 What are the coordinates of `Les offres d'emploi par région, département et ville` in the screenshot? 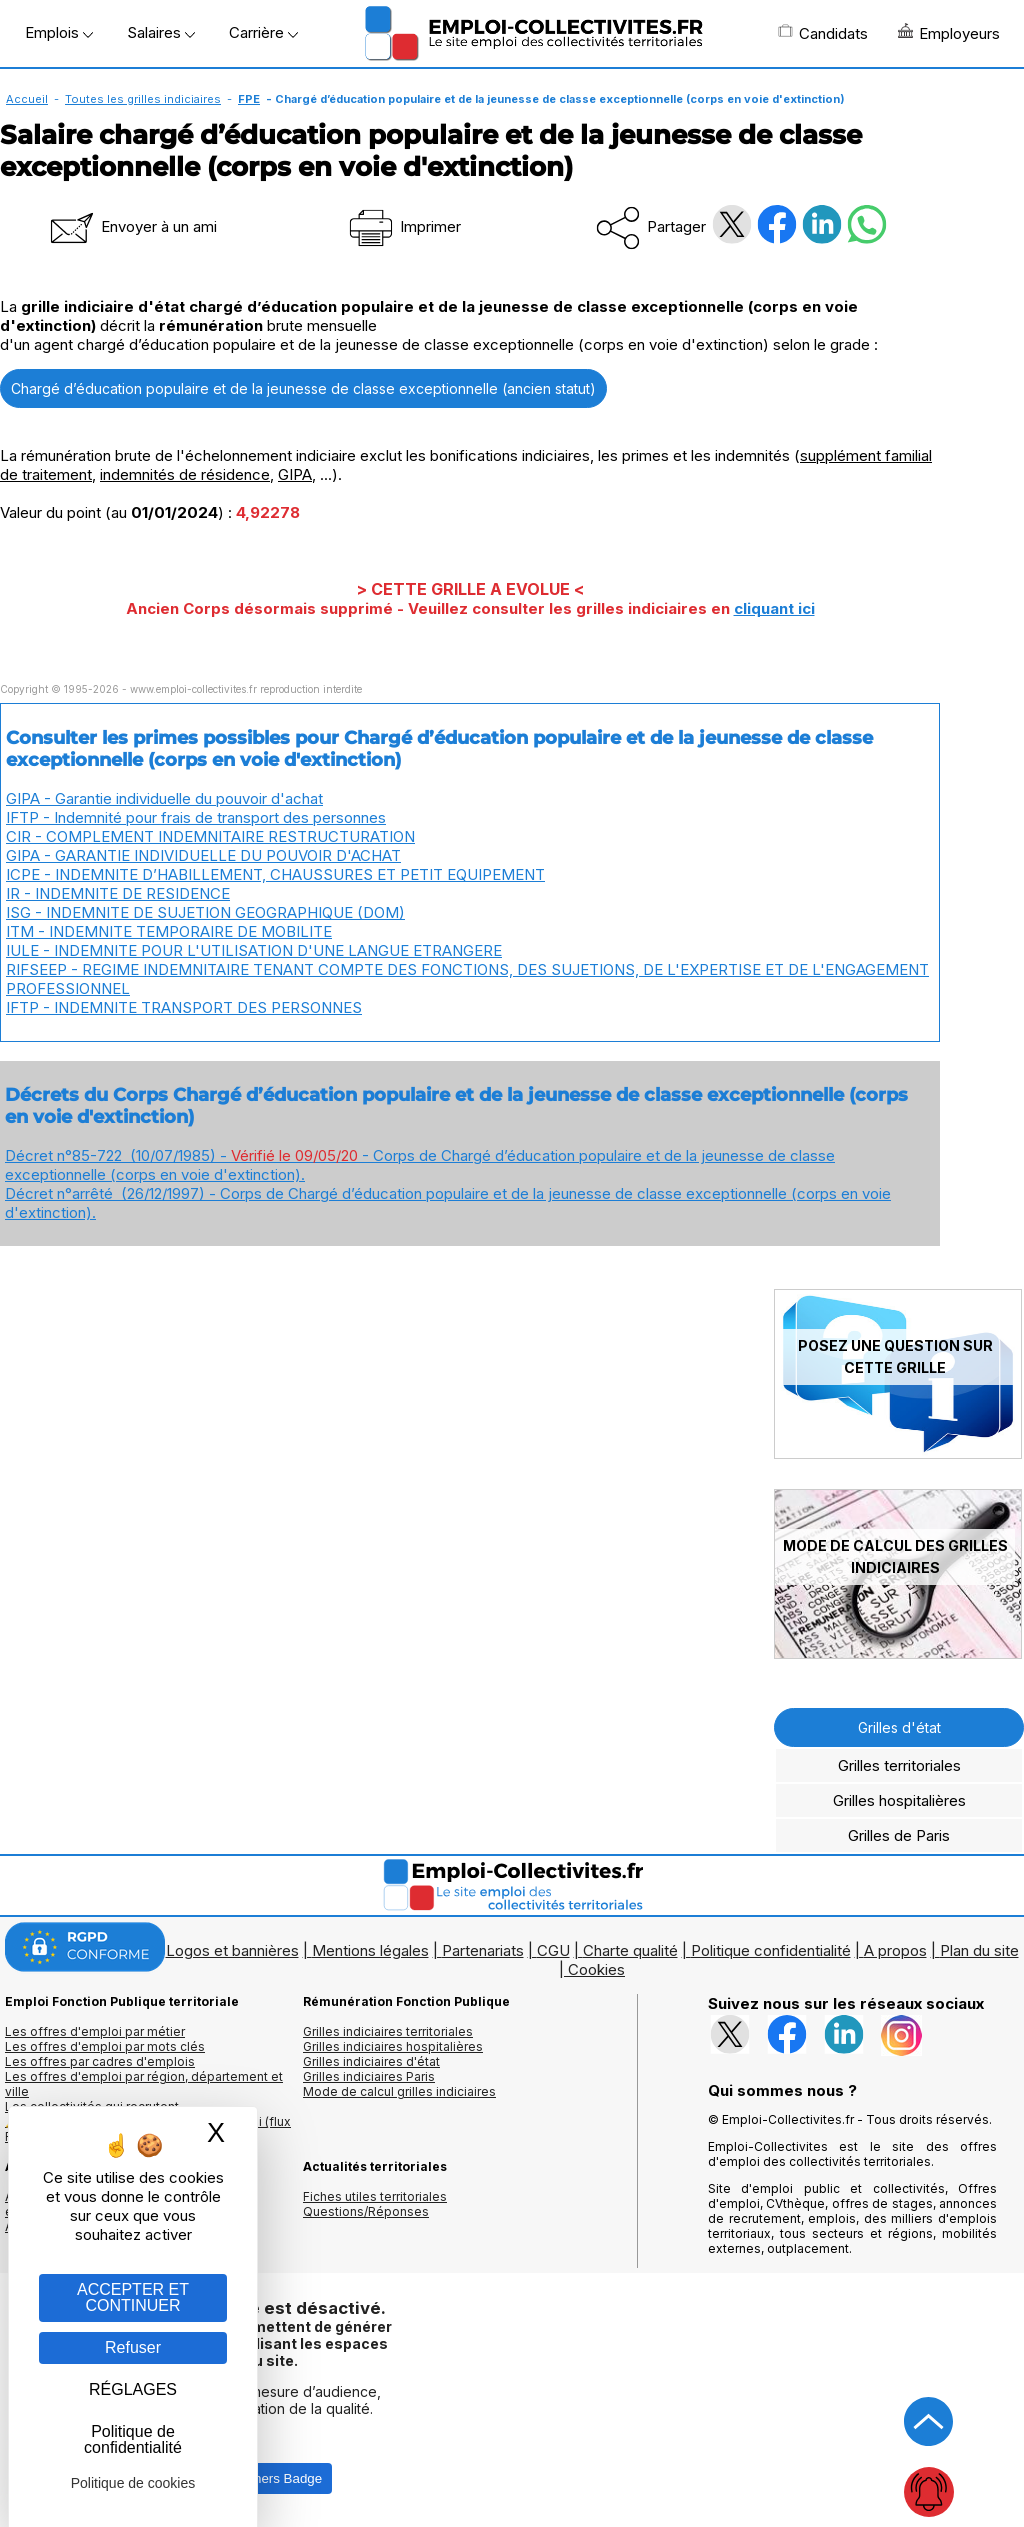 It's located at (144, 2084).